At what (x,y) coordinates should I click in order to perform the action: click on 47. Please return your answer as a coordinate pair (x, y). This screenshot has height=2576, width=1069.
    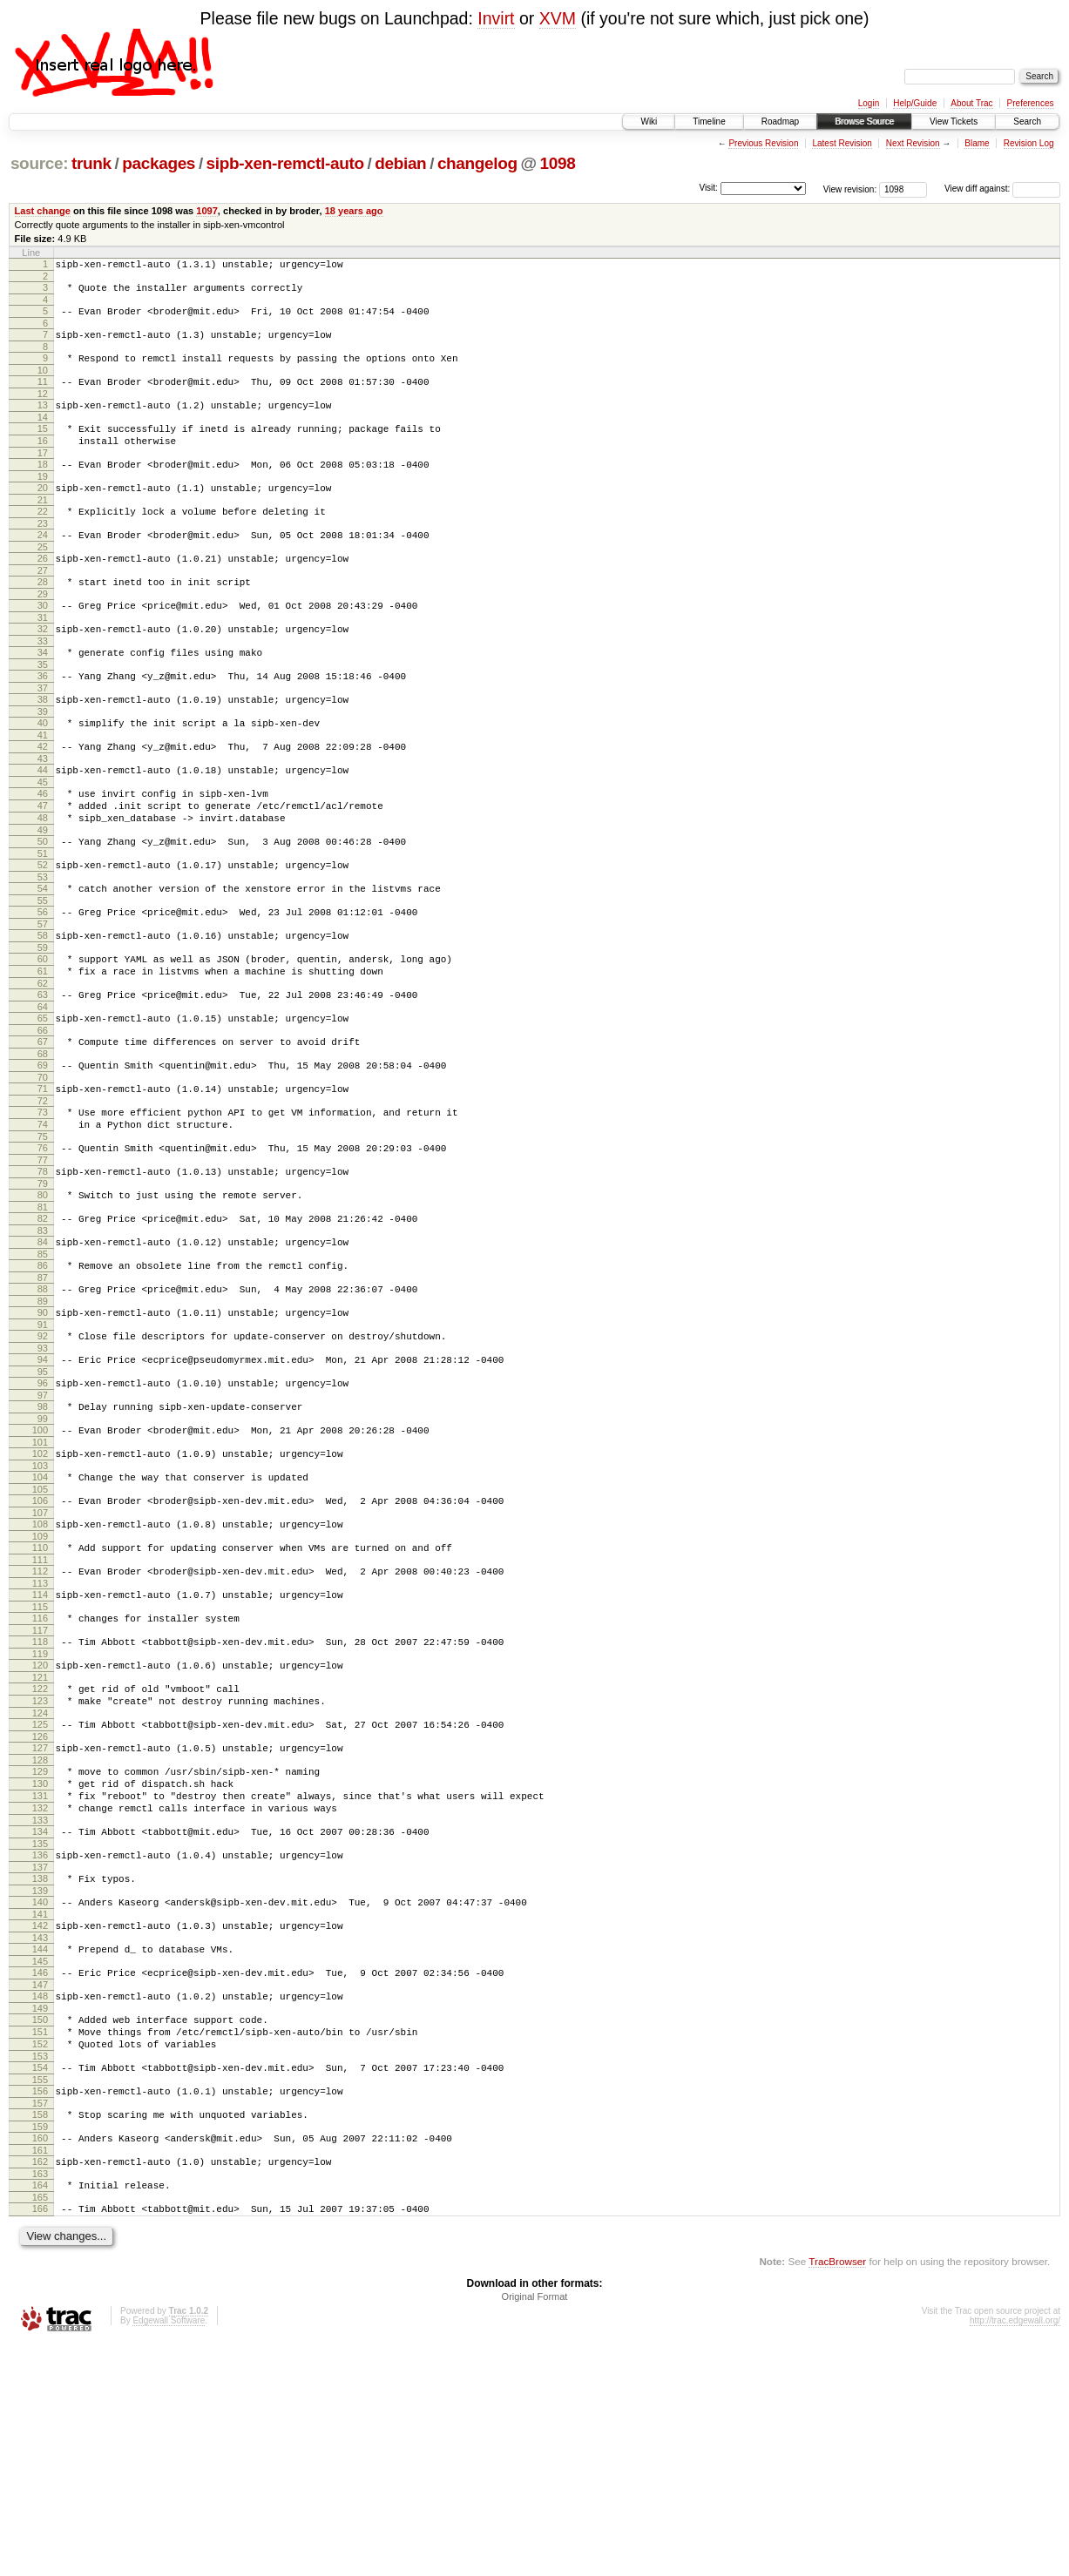
    Looking at the image, I should click on (42, 868).